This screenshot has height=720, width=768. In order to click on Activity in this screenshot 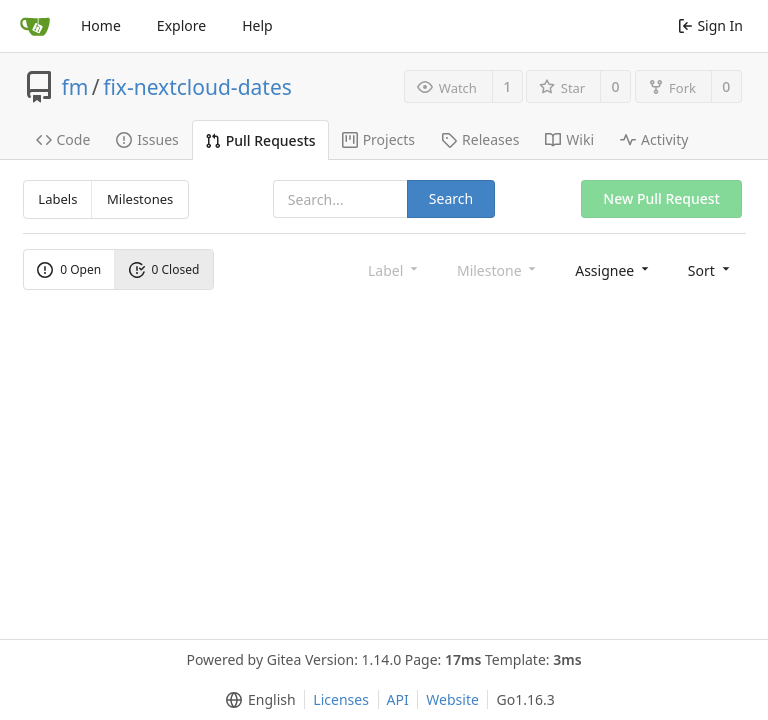, I will do `click(654, 139)`.